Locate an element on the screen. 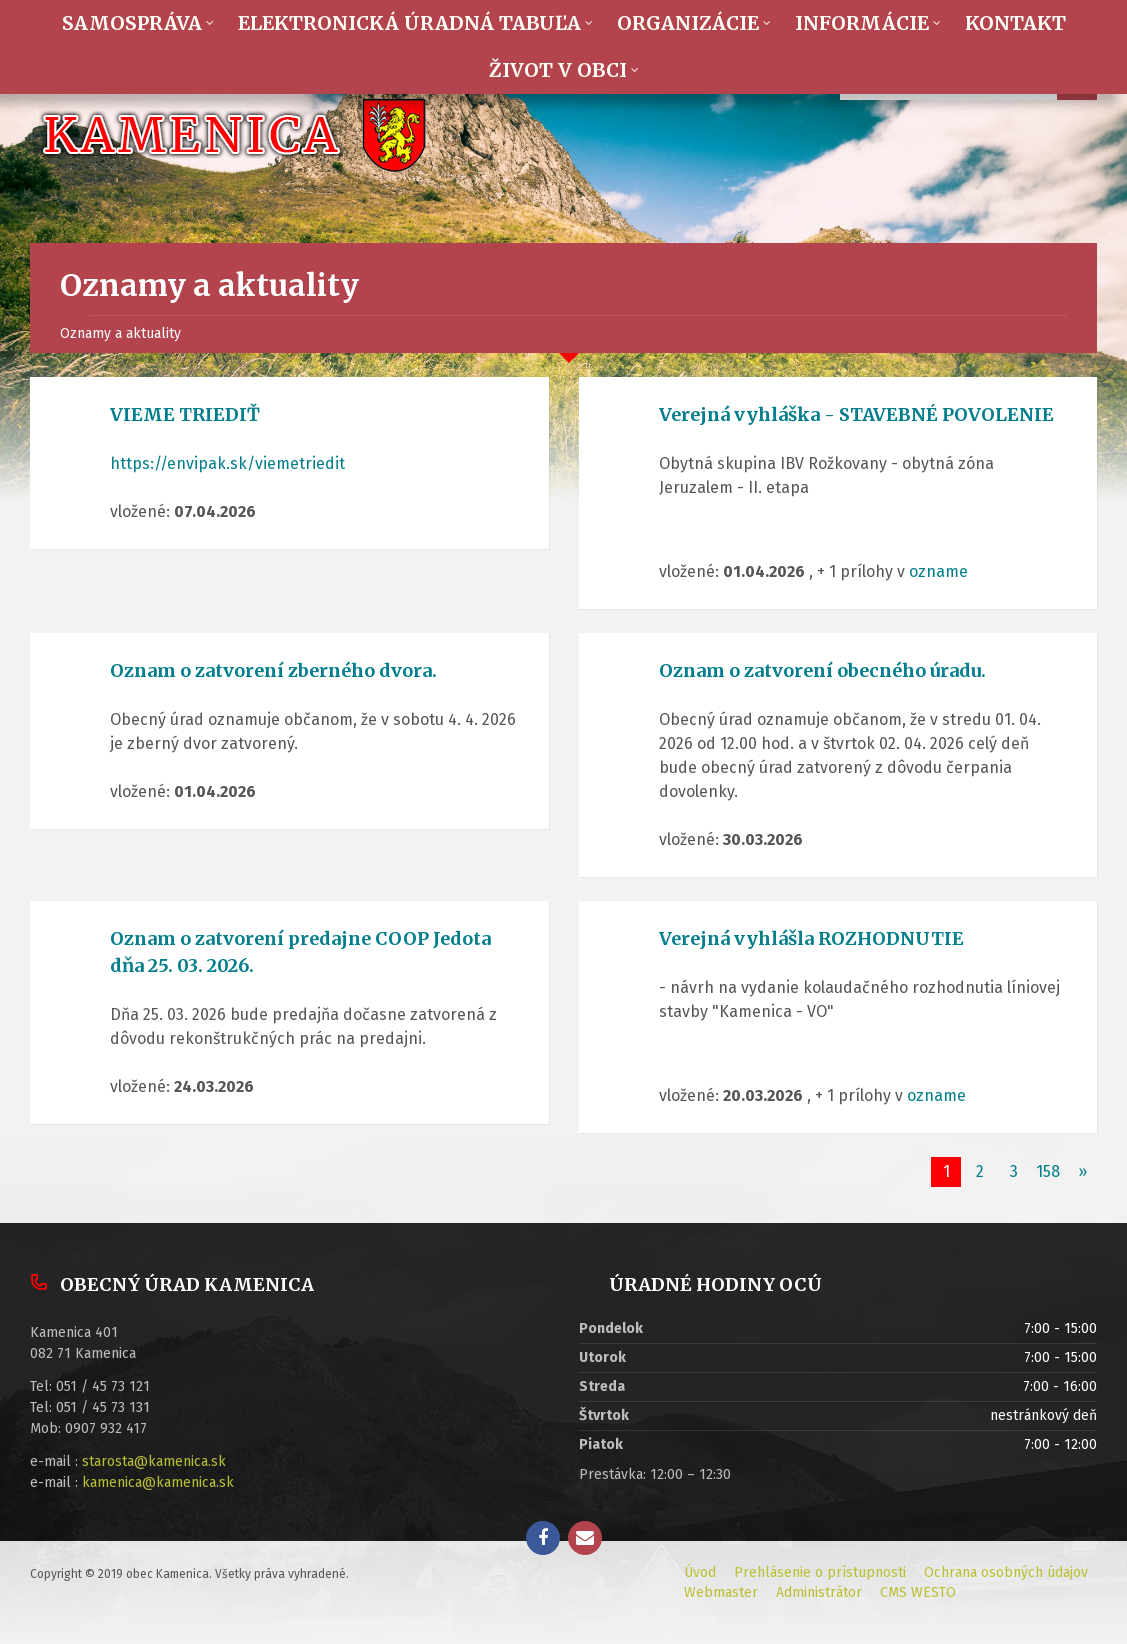 The width and height of the screenshot is (1127, 1644). Verejná vyhláška - STAVEBNÉ POVOLENIE is located at coordinates (856, 414).